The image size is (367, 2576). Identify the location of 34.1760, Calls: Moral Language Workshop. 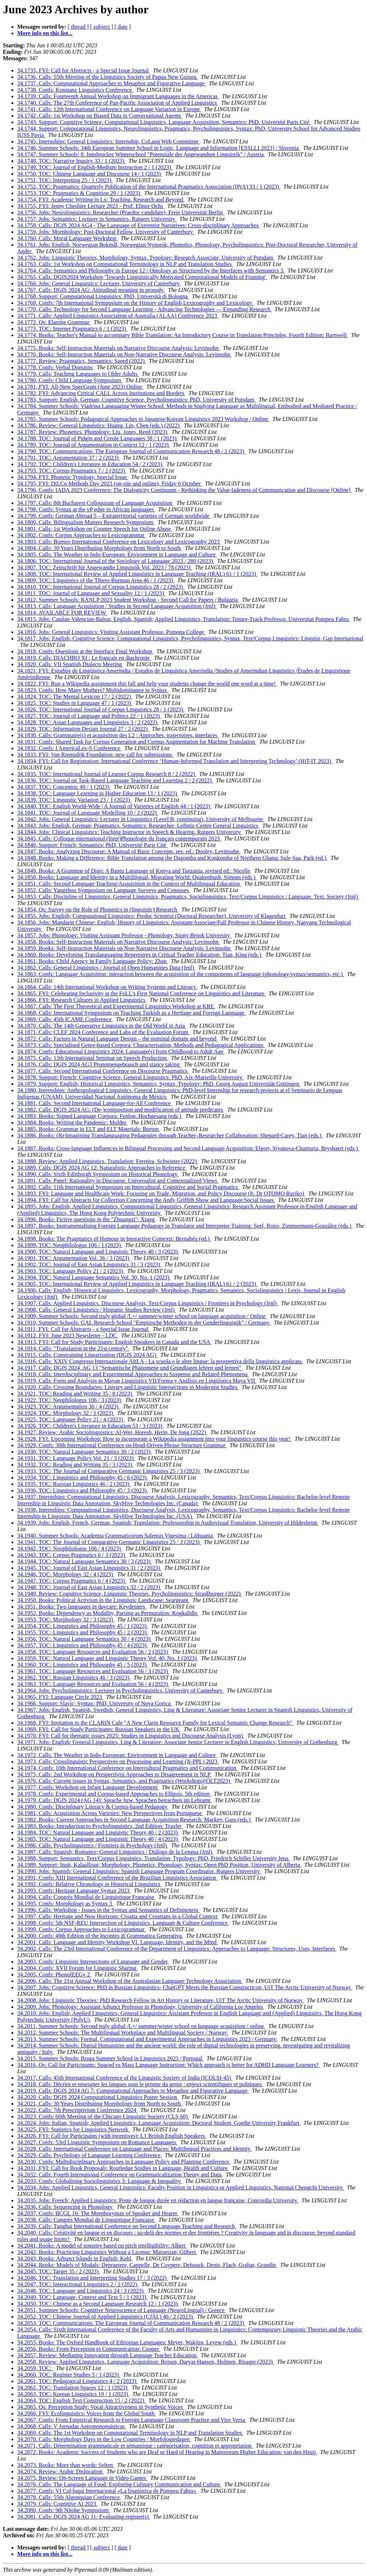
(67, 238).